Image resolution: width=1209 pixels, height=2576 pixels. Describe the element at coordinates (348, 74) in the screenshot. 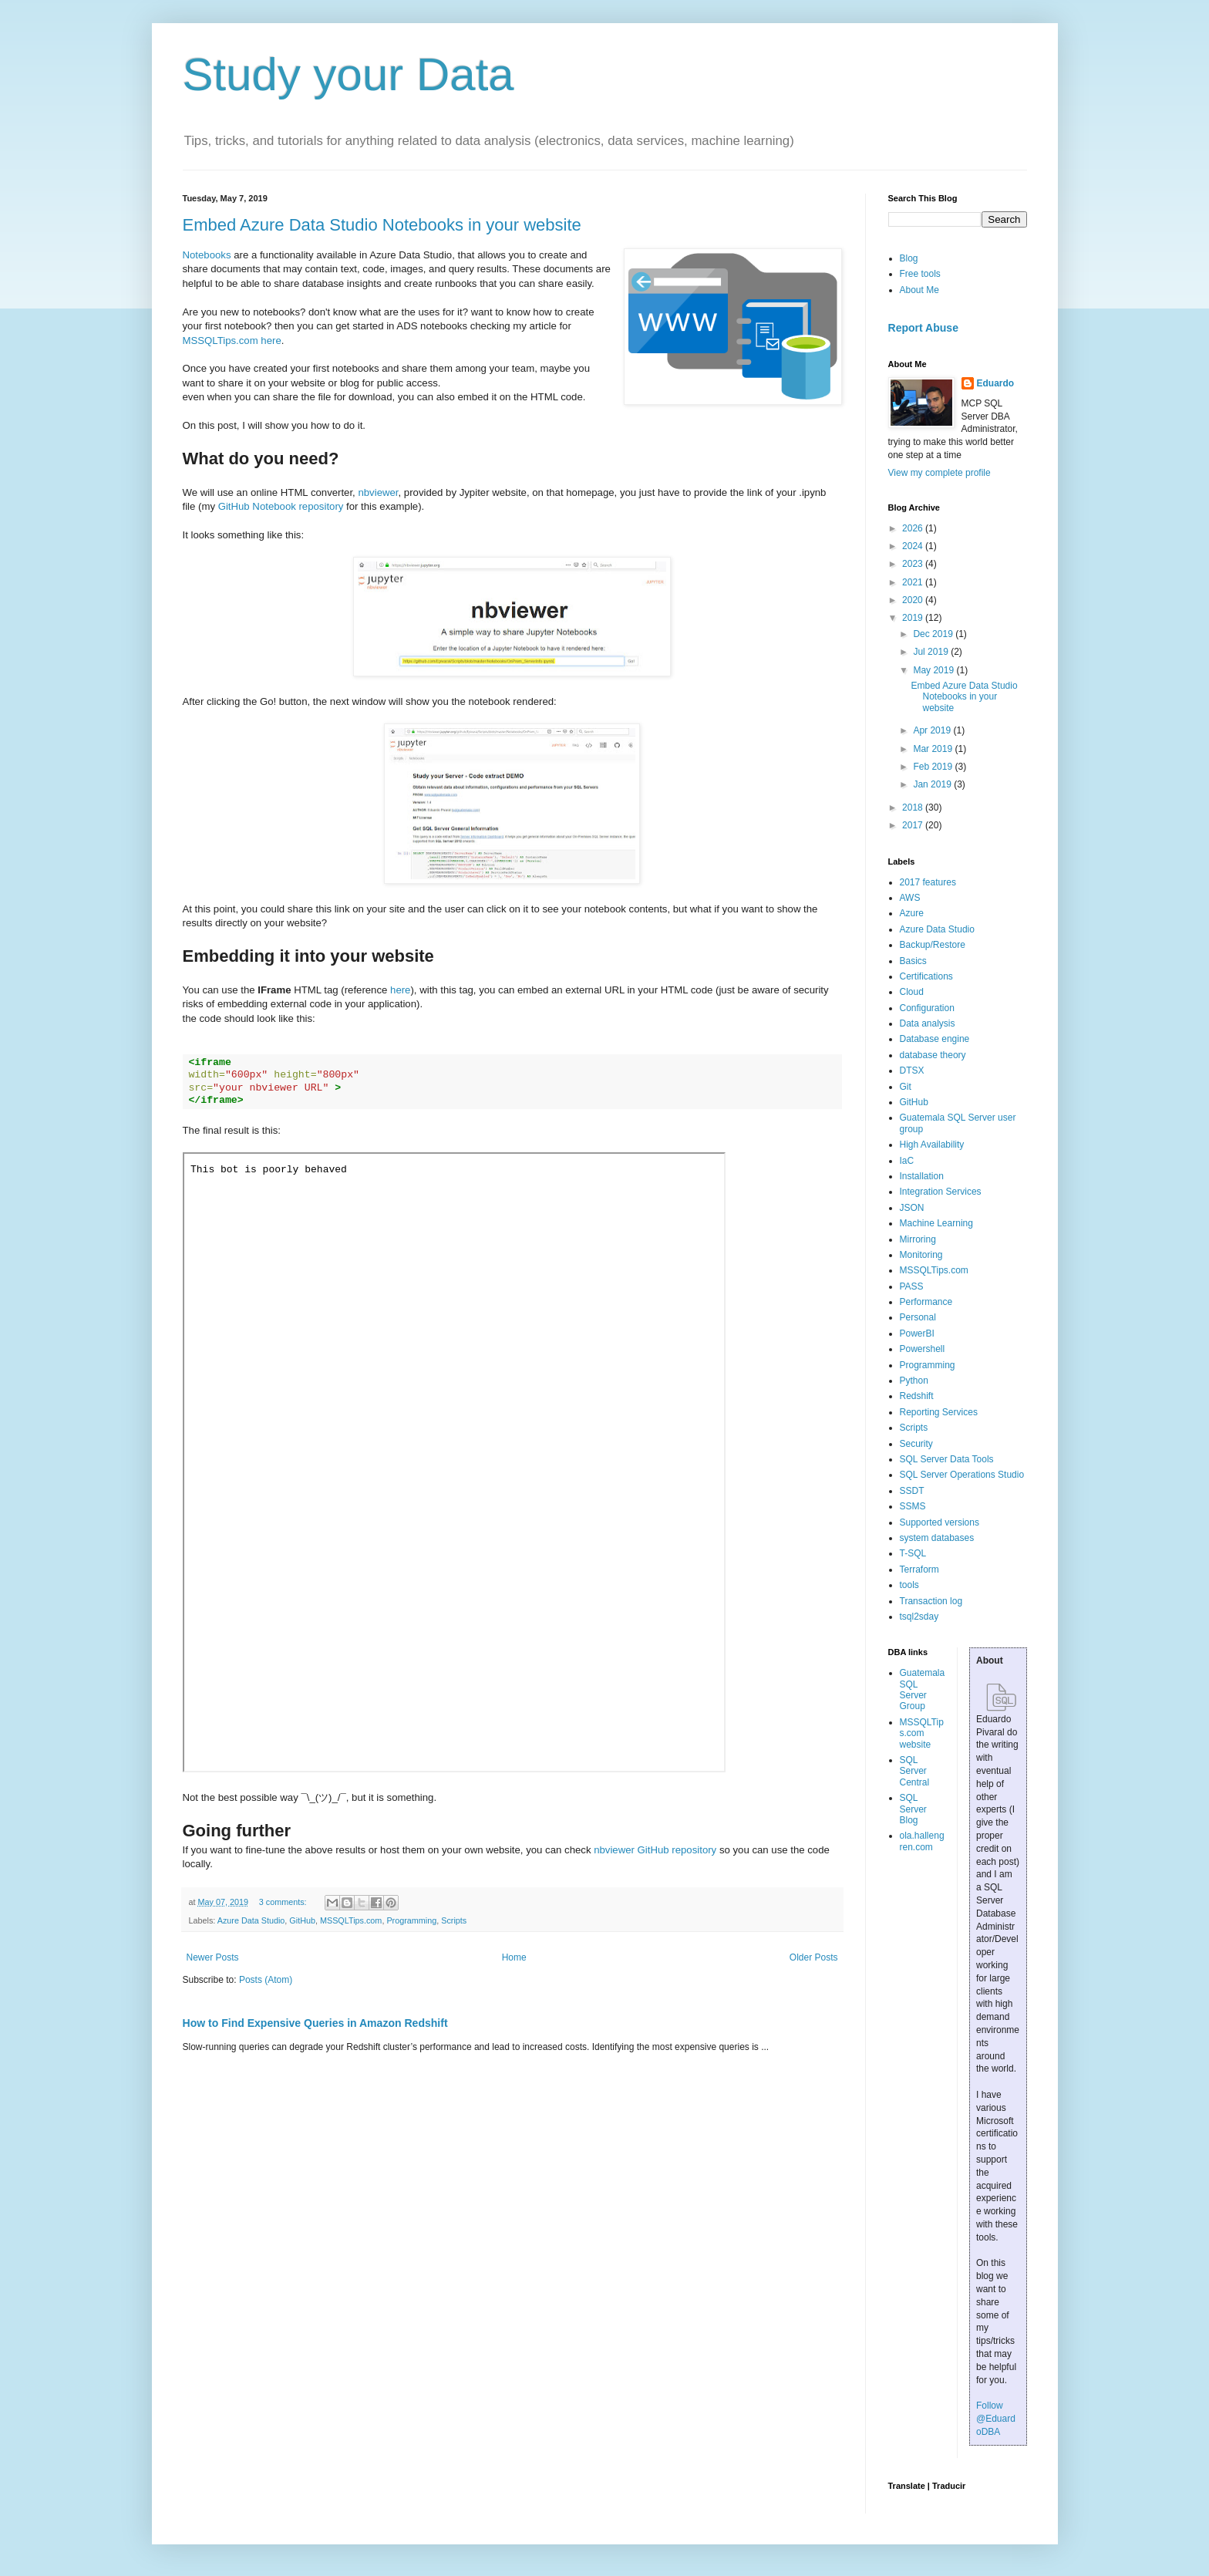

I see `Study your Data` at that location.